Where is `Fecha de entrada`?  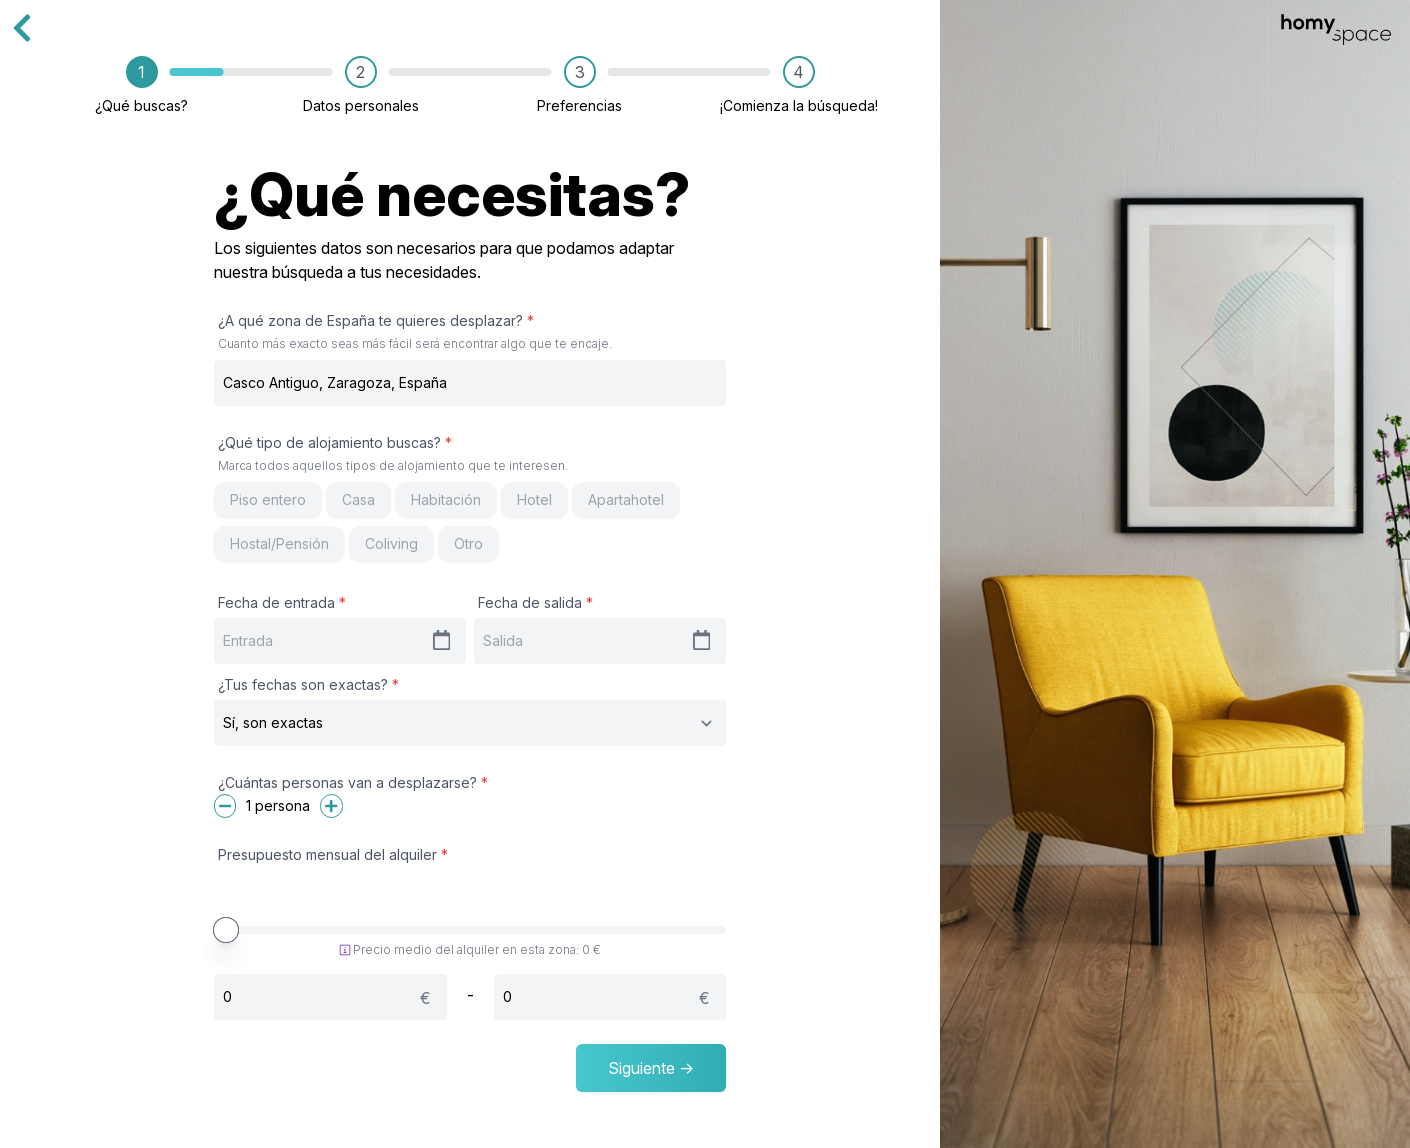 Fecha de entrada is located at coordinates (282, 602).